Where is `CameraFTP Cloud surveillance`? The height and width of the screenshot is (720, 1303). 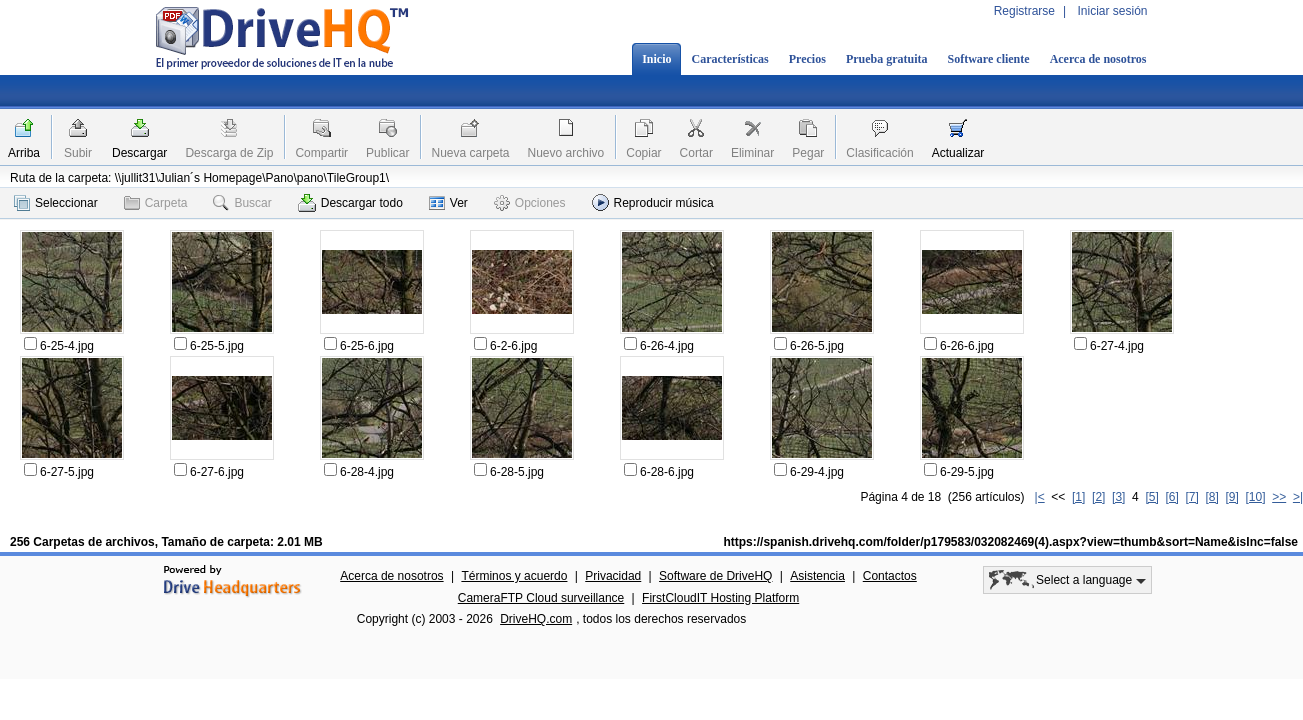
CameraFTP Cloud surveillance is located at coordinates (541, 598).